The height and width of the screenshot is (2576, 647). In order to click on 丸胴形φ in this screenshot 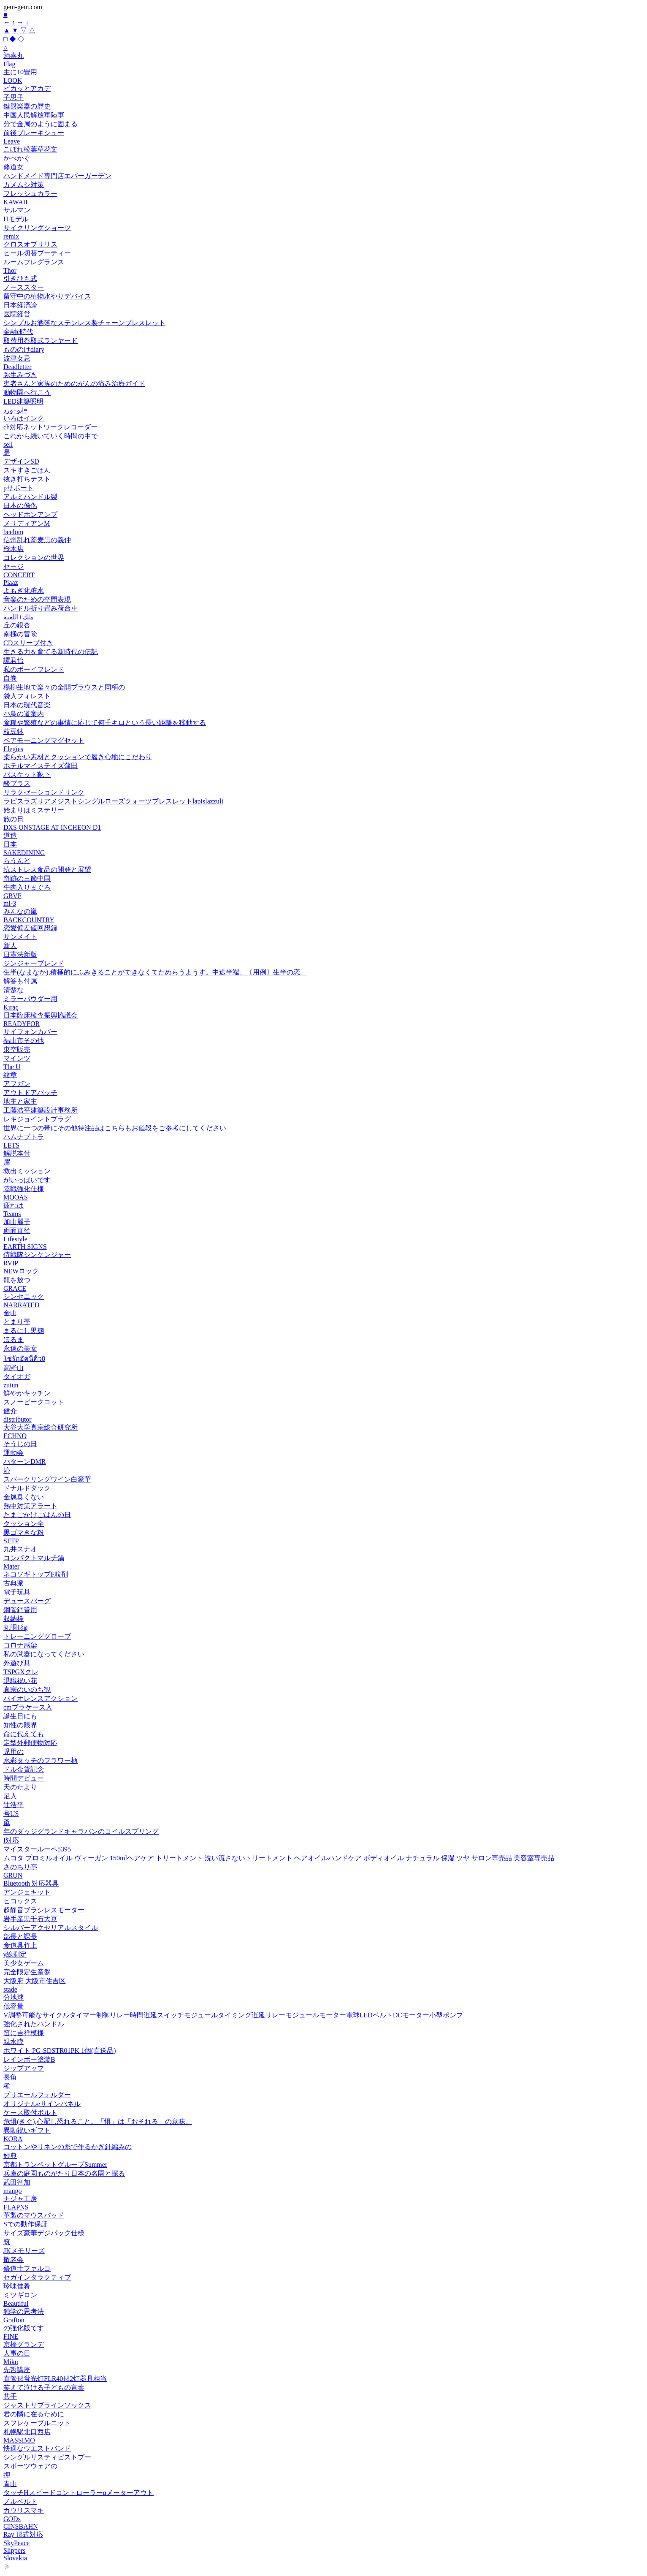, I will do `click(15, 1627)`.